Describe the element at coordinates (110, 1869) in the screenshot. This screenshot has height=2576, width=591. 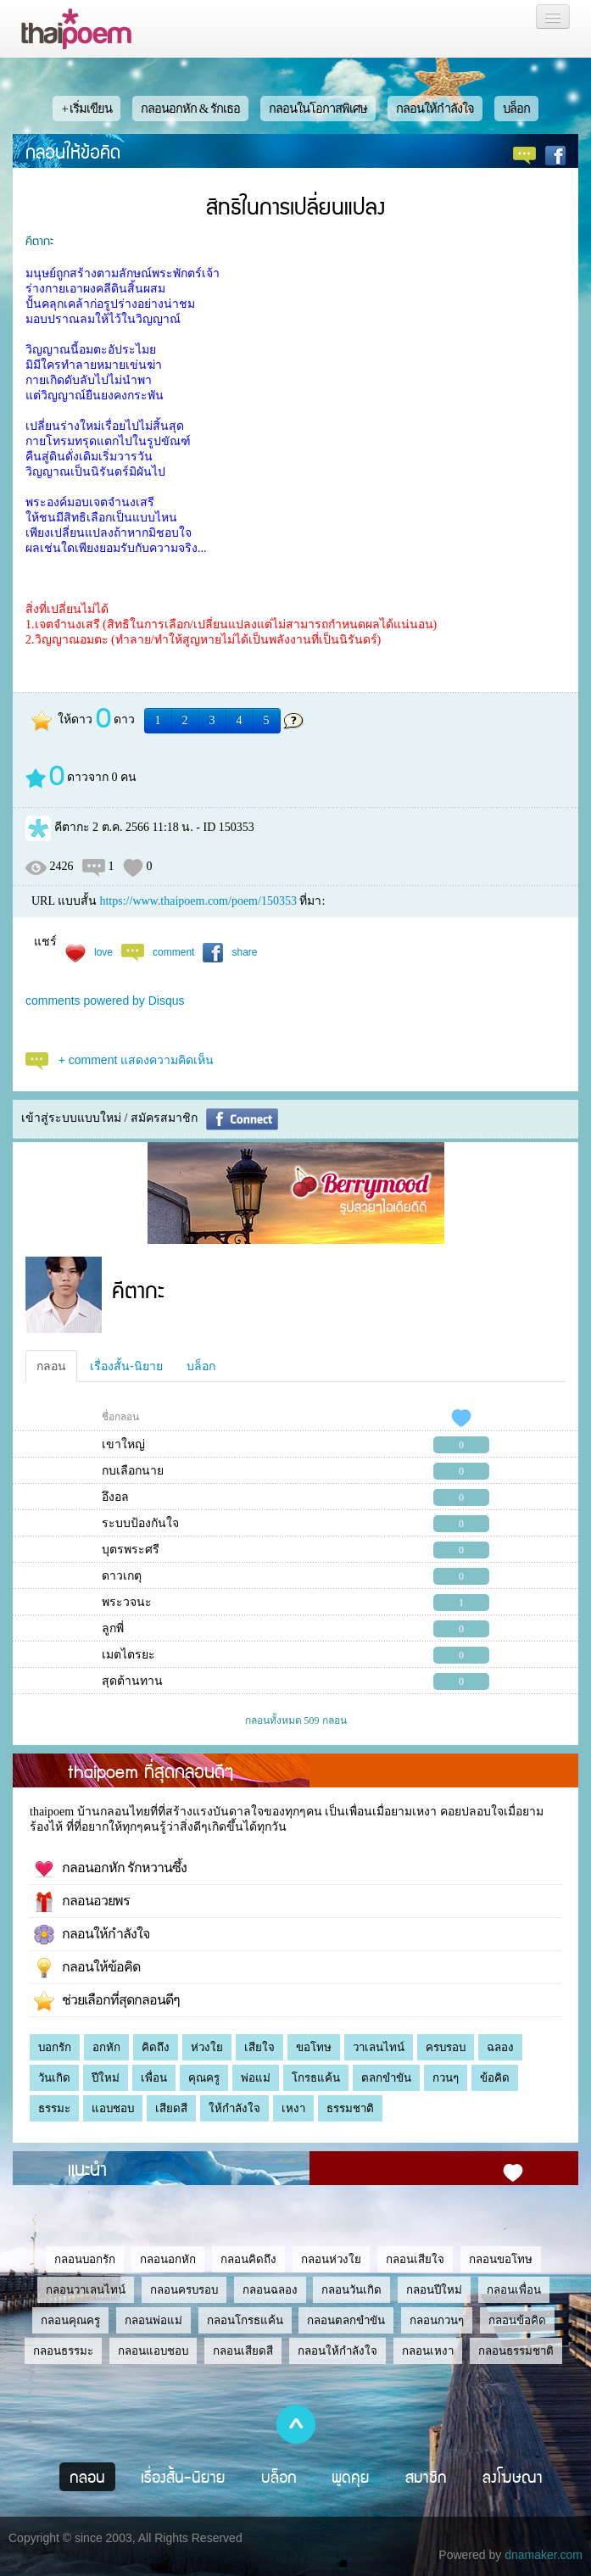
I see `กลอนอกหัก รักหวานซึ้ง` at that location.